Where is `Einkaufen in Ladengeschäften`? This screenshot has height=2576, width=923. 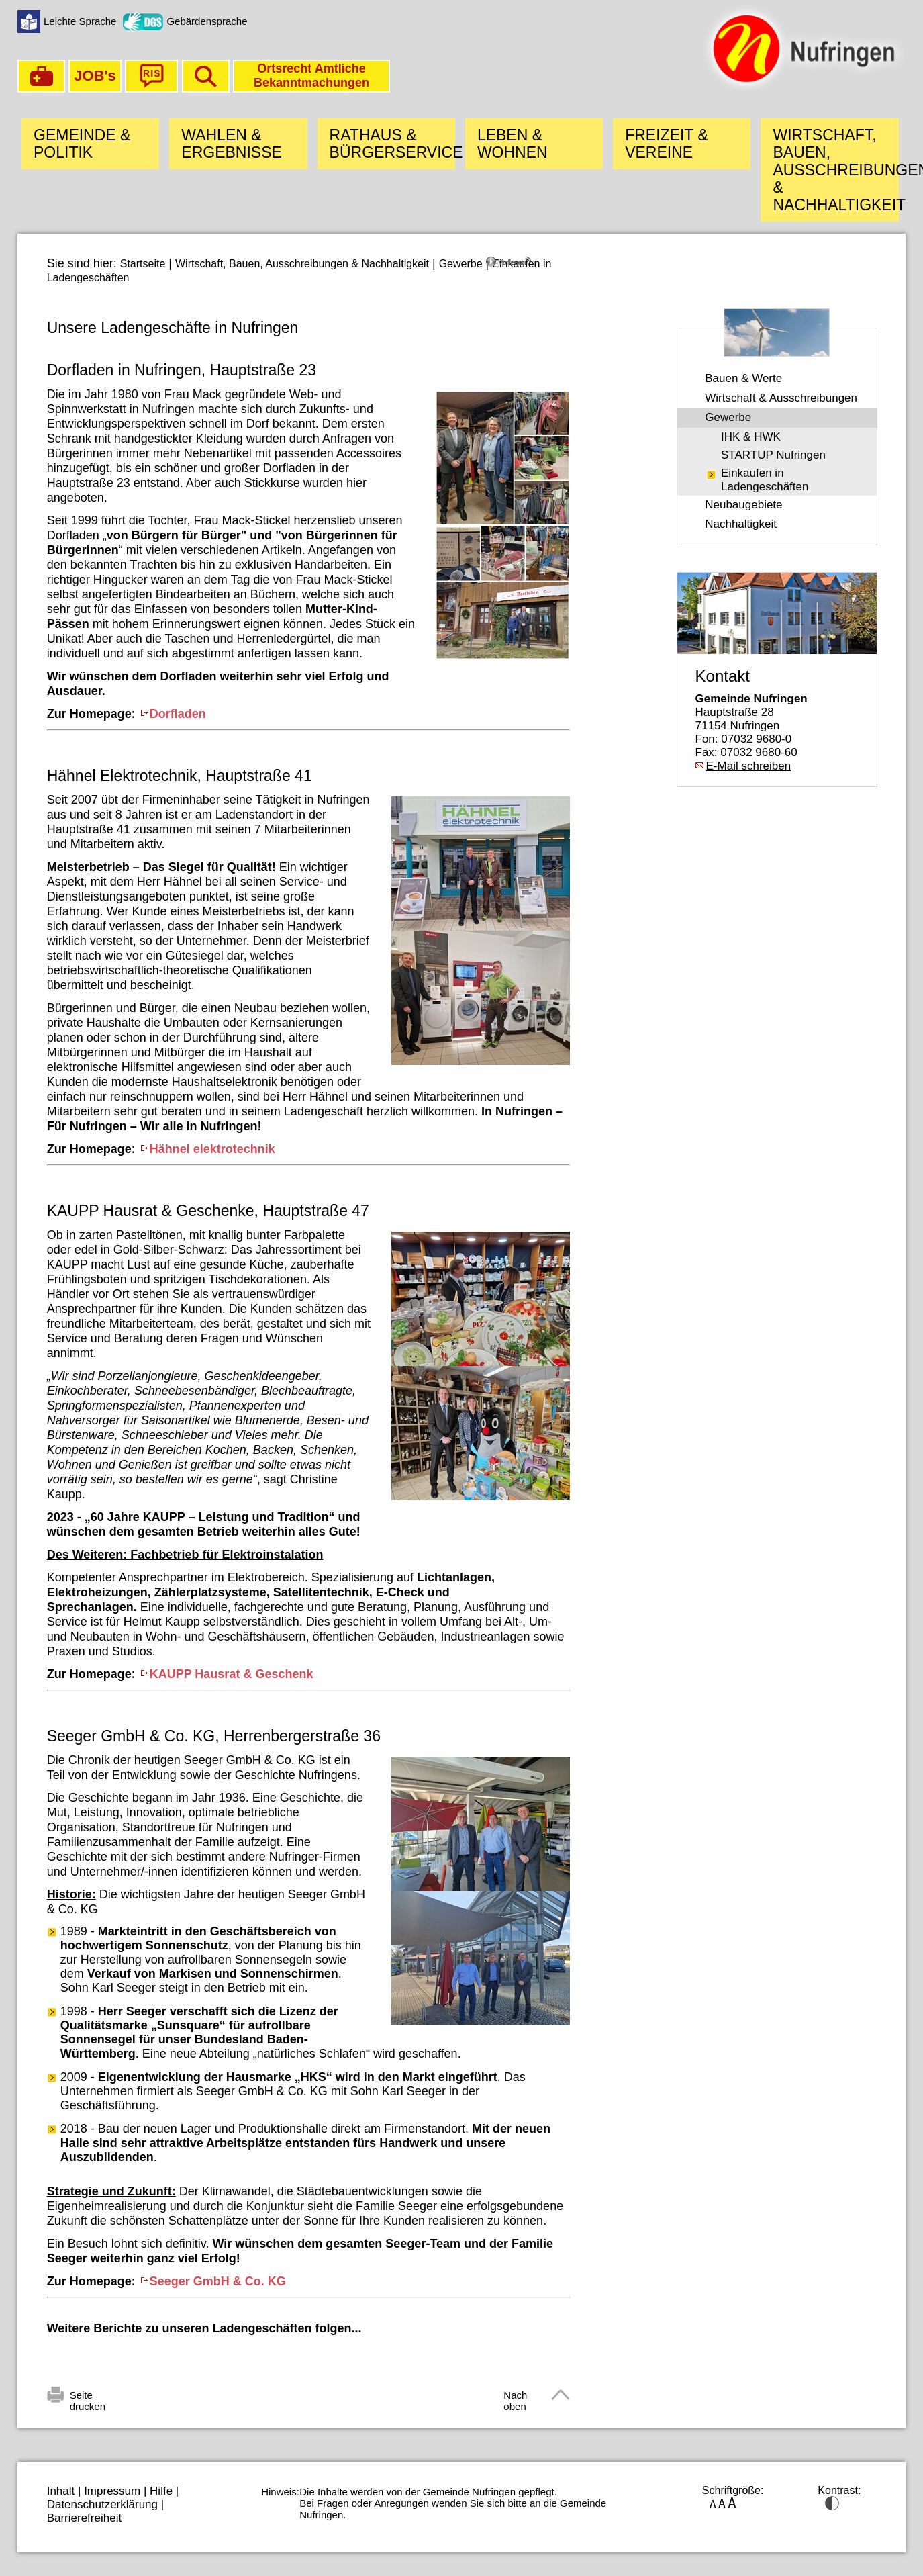 Einkaufen in Ladengeschäften is located at coordinates (764, 480).